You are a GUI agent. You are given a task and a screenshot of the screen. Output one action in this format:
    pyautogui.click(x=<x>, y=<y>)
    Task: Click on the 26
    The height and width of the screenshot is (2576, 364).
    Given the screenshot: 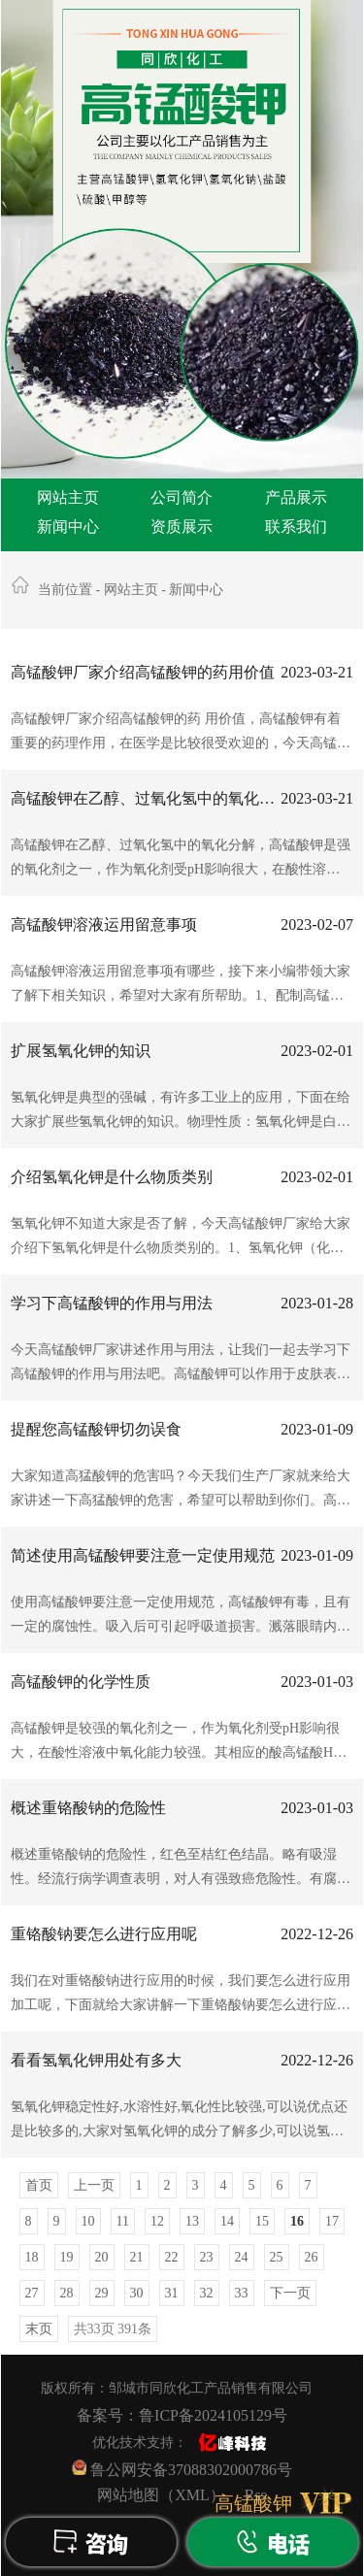 What is the action you would take?
    pyautogui.click(x=311, y=2257)
    